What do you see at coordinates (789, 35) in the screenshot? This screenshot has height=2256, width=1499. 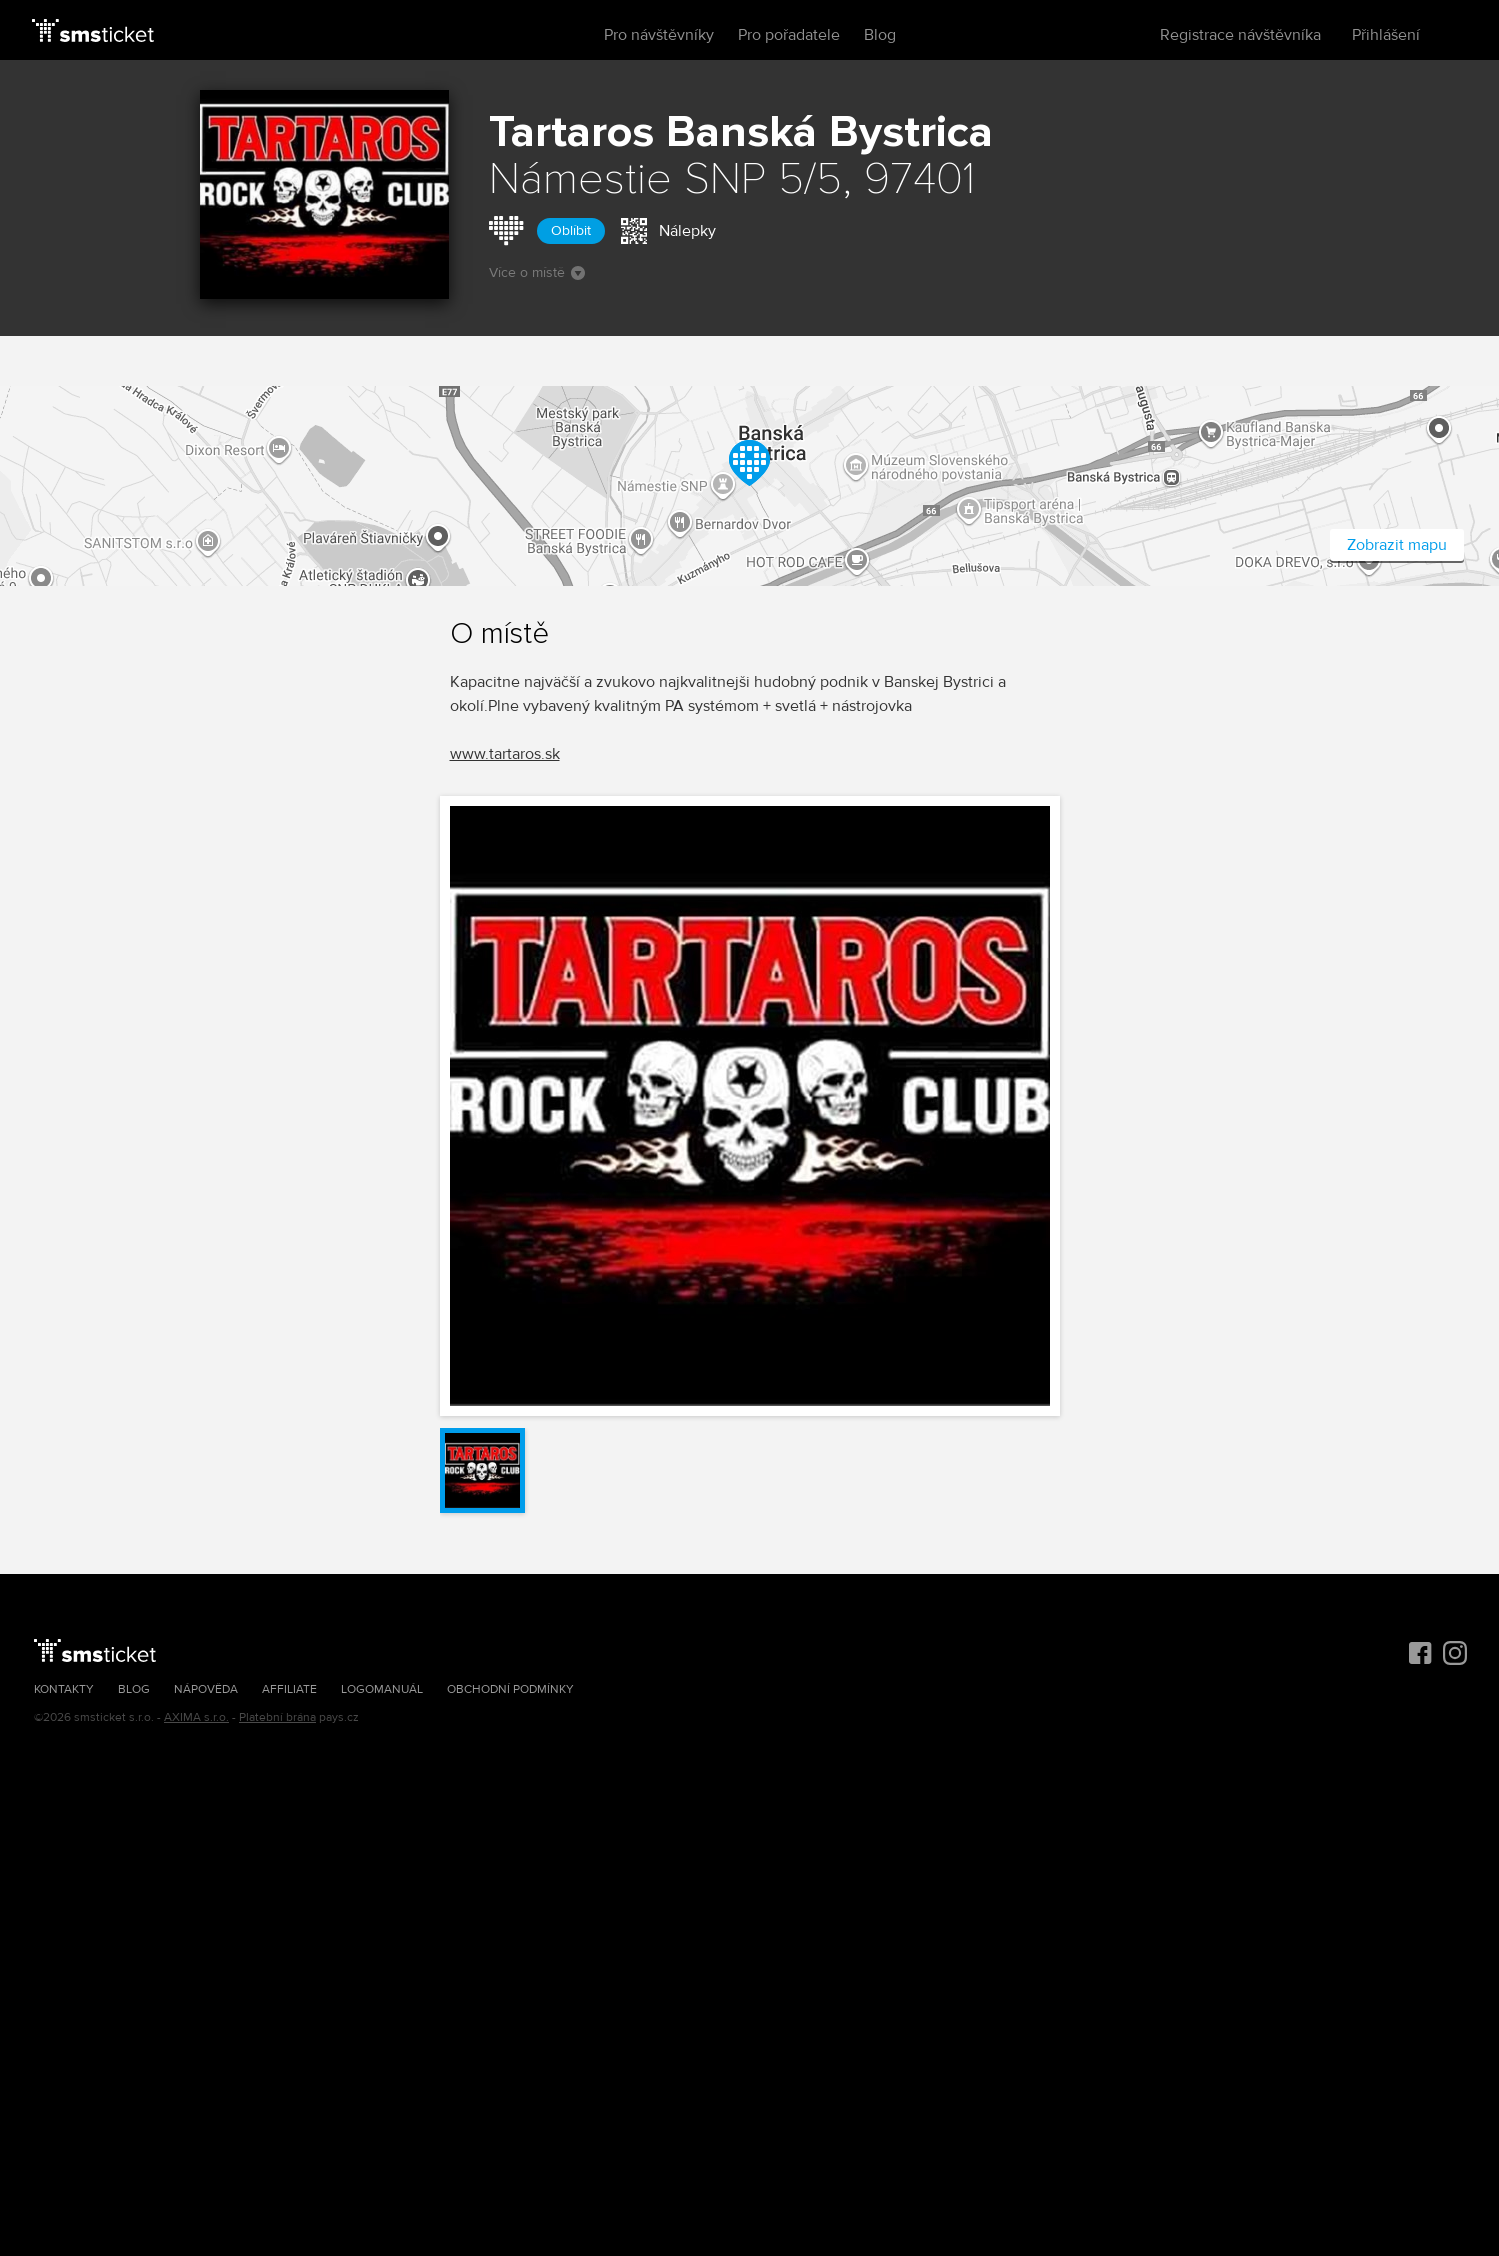 I see `Pro pořadatele` at bounding box center [789, 35].